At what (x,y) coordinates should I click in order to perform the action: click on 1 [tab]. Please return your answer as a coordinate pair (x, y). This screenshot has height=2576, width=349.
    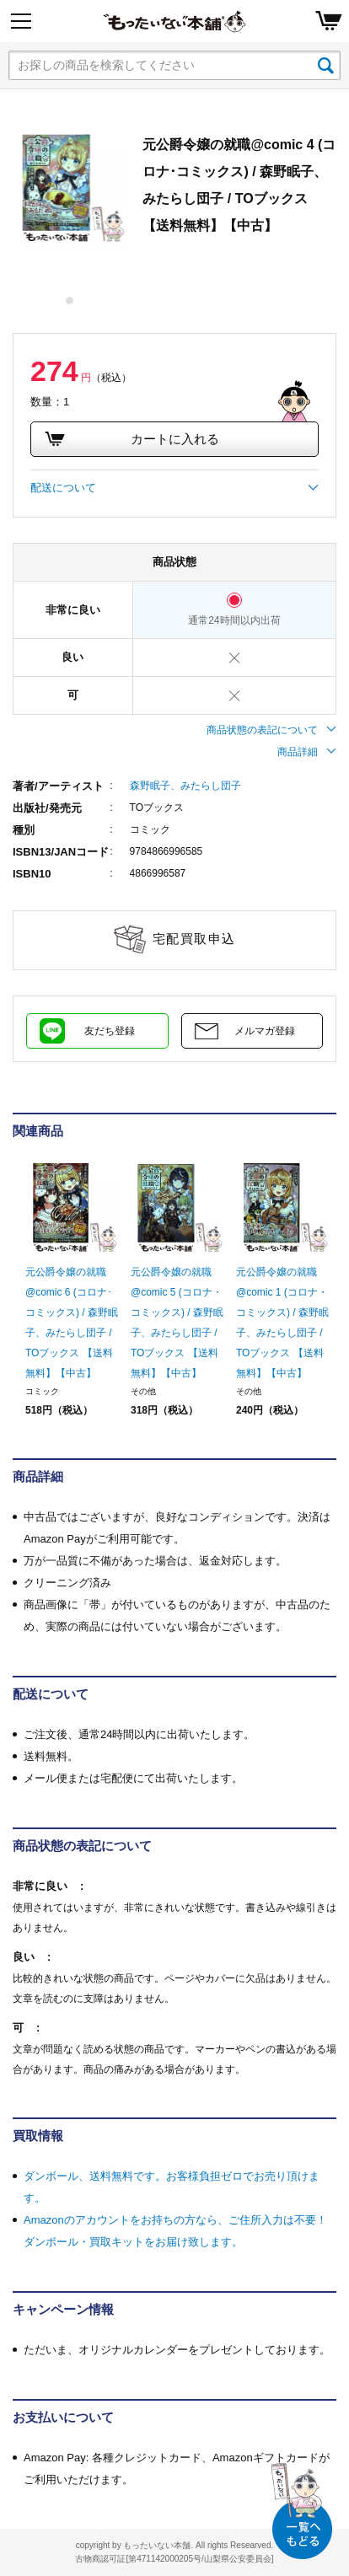
    Looking at the image, I should click on (70, 300).